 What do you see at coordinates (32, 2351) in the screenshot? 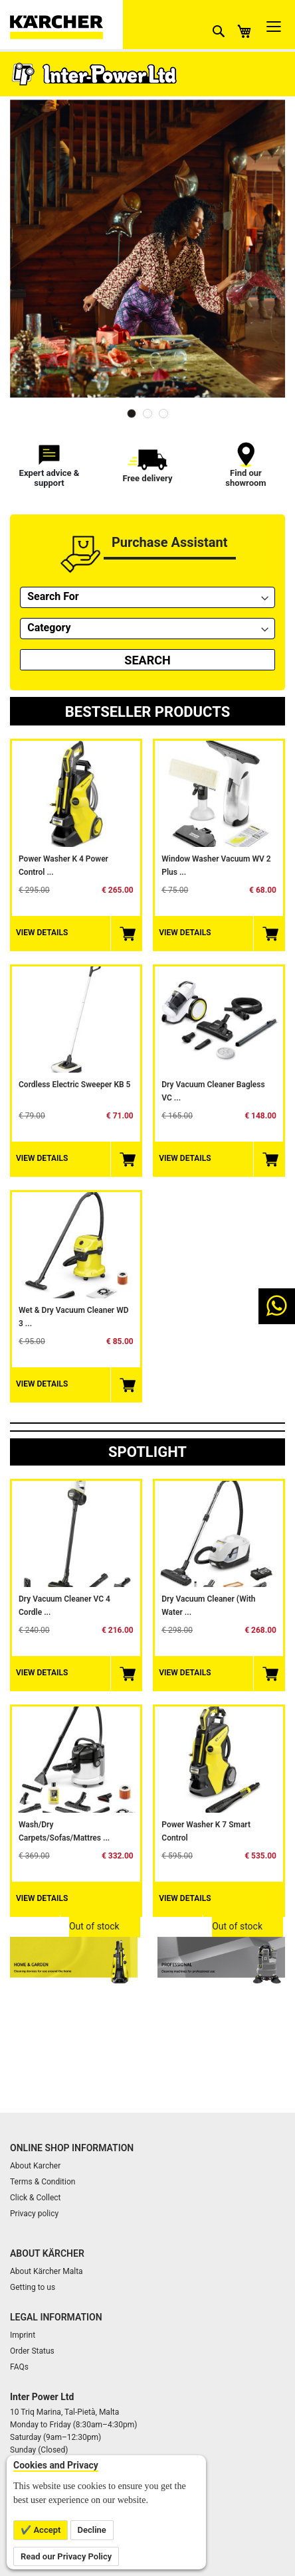
I see `Order Status` at bounding box center [32, 2351].